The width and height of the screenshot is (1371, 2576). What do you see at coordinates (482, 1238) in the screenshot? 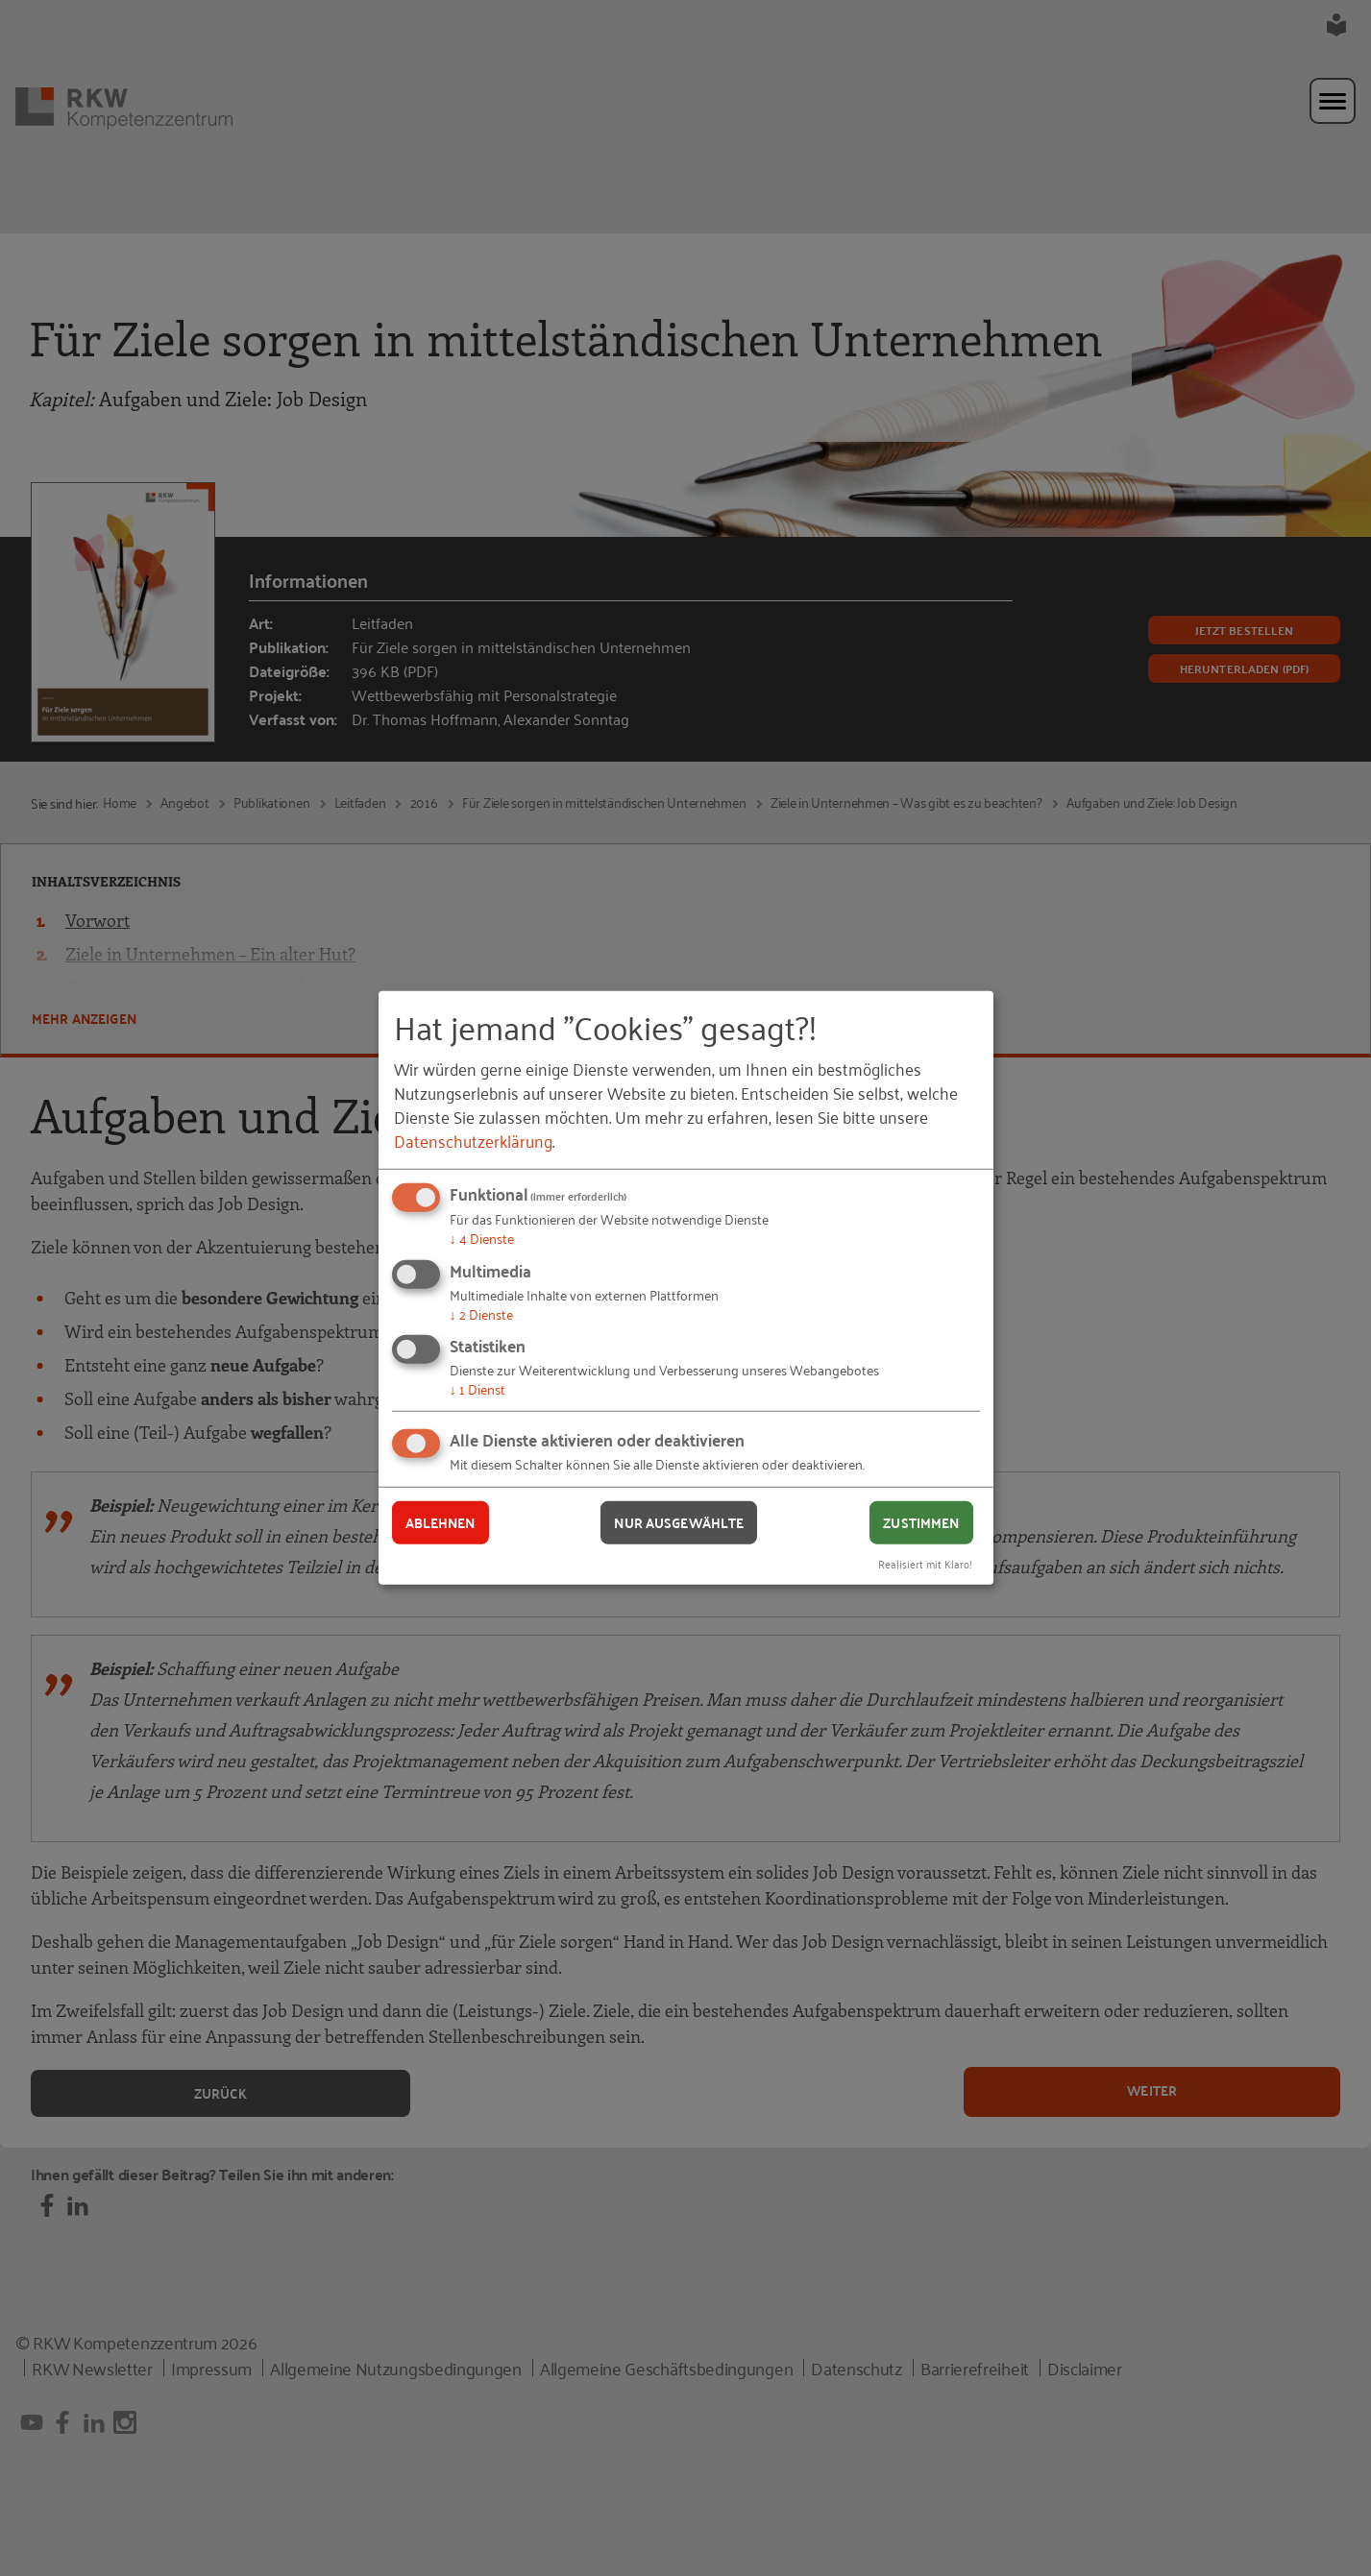
I see `4 Dienste` at bounding box center [482, 1238].